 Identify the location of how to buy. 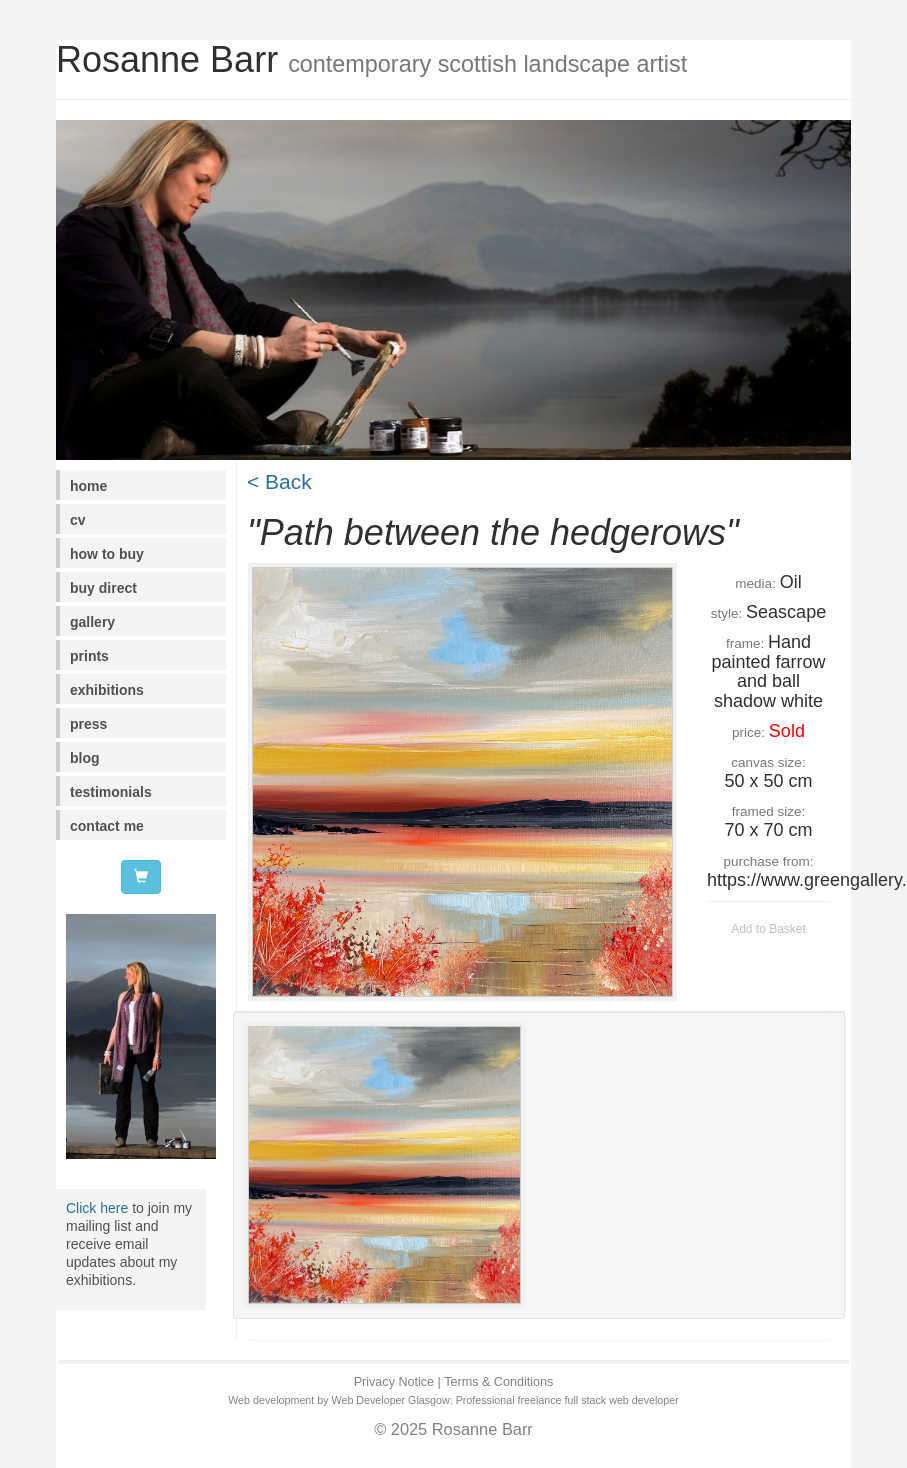
(107, 554).